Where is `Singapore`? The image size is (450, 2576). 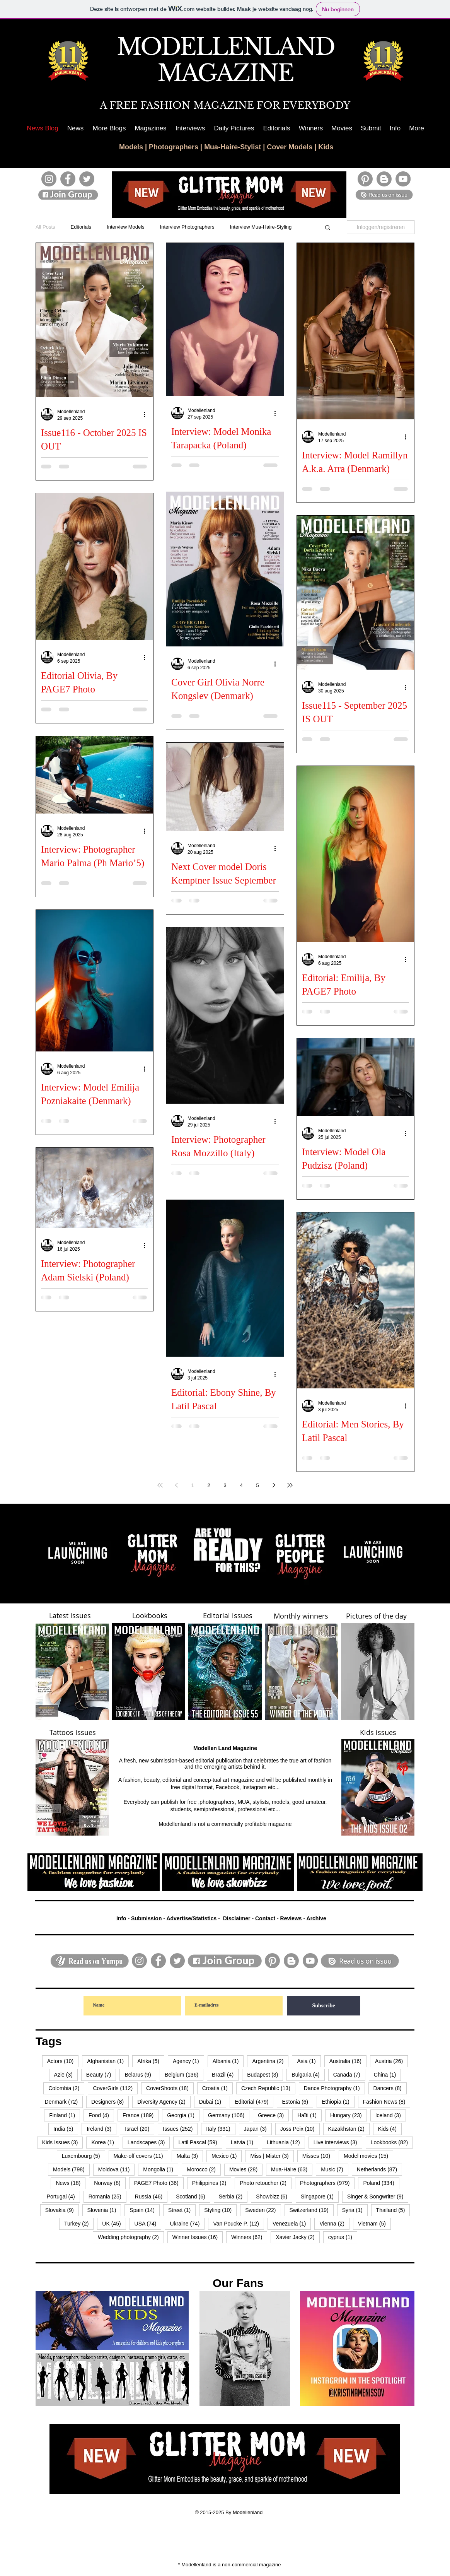
Singapore is located at coordinates (320, 2196).